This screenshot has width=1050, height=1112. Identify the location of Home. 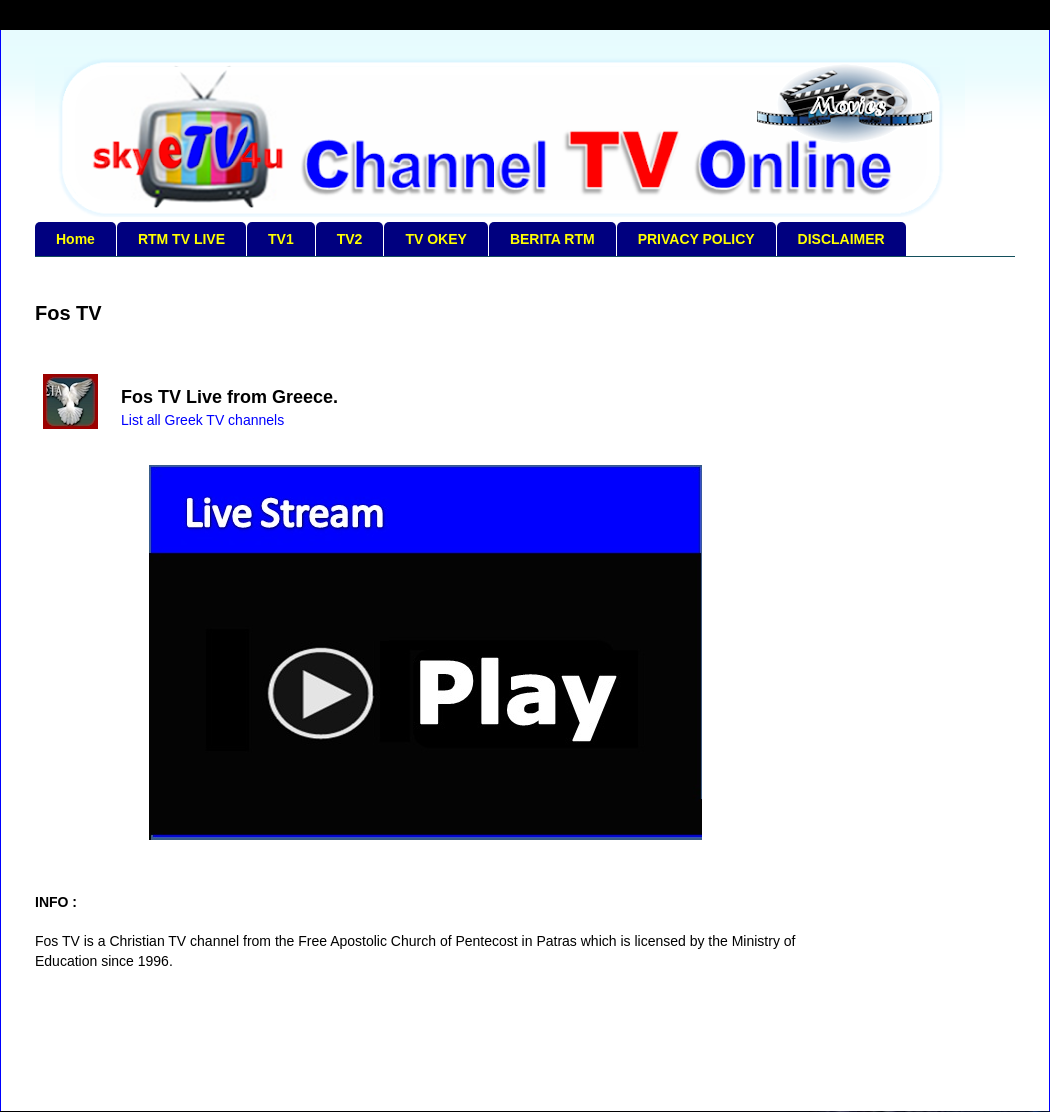
(75, 239).